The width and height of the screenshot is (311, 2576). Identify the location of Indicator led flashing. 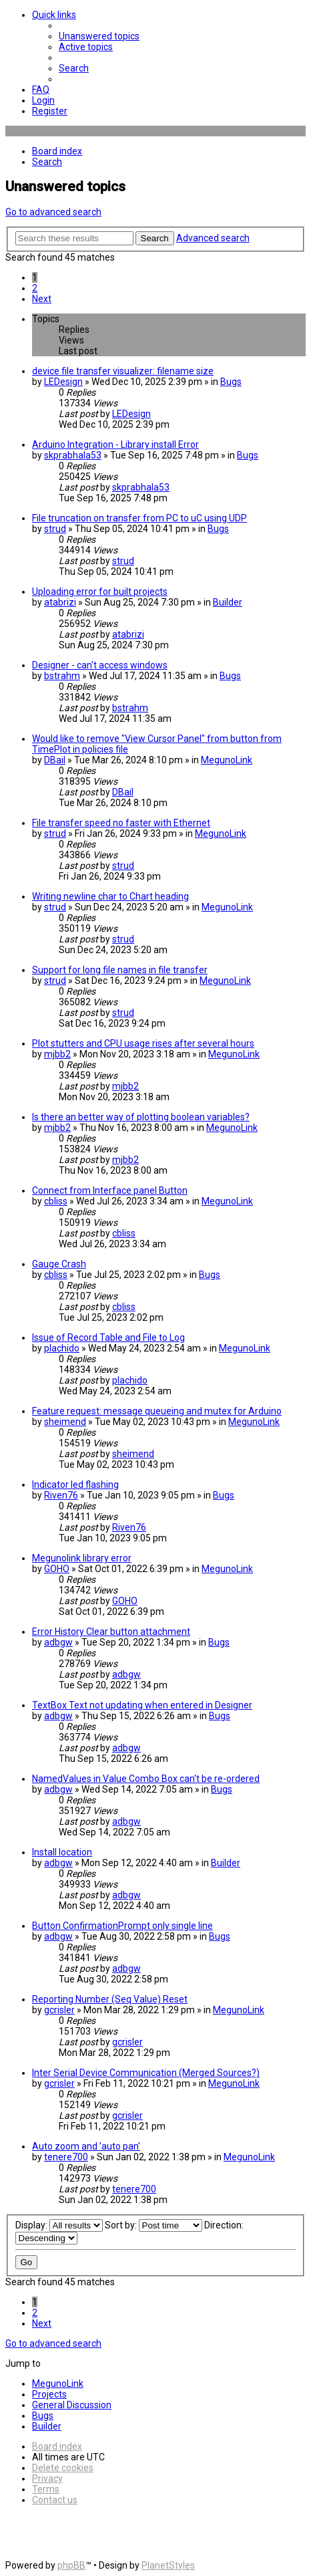
(75, 1484).